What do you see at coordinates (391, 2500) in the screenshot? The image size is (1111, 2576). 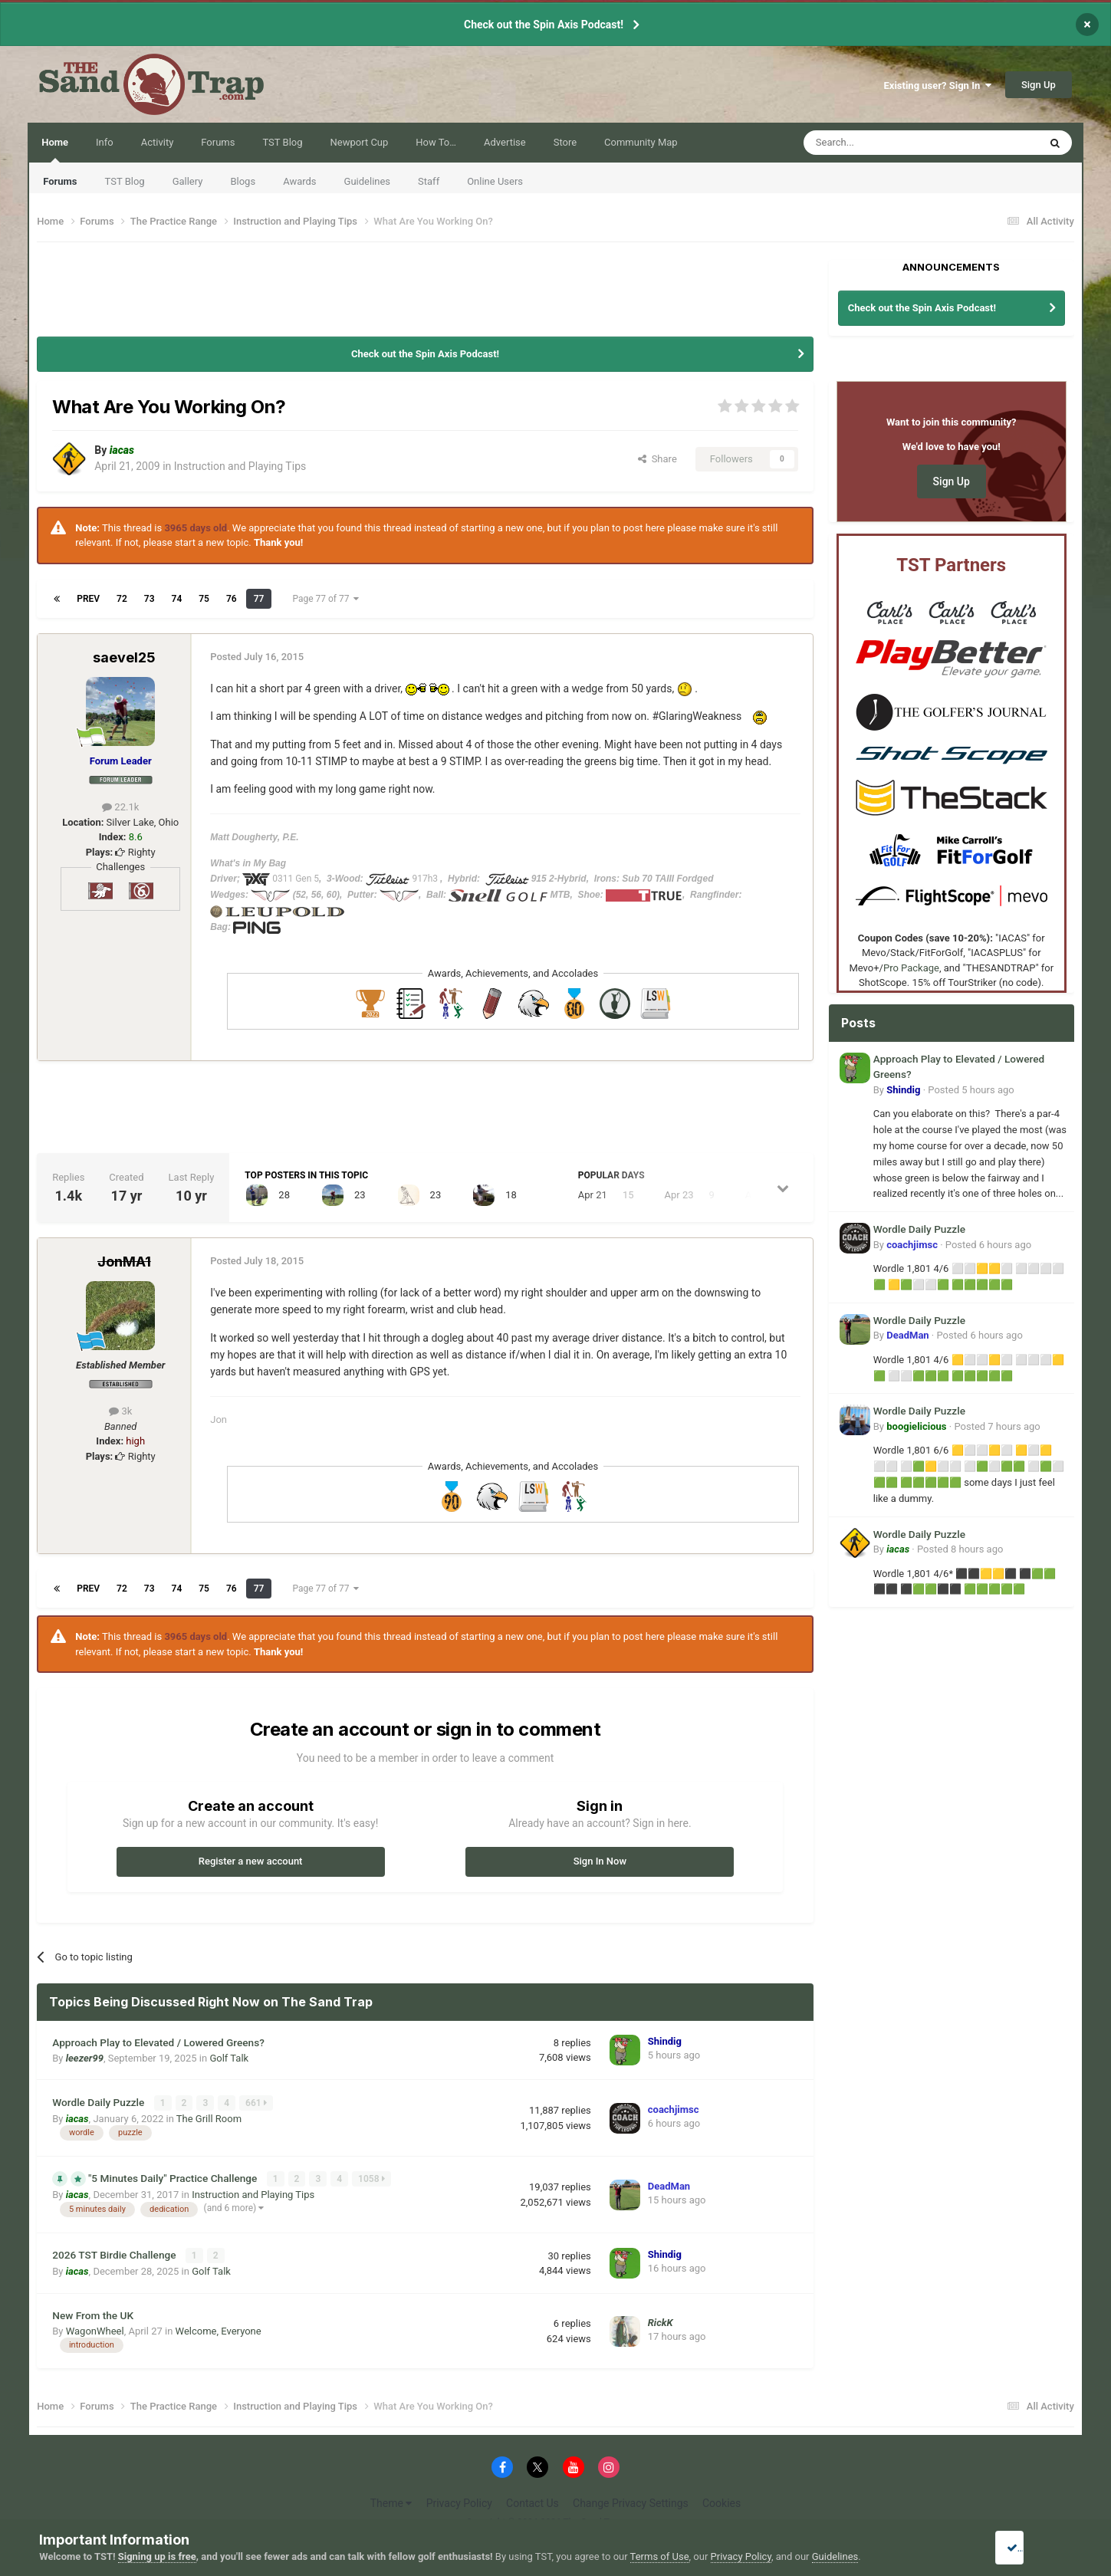 I see `Theme` at bounding box center [391, 2500].